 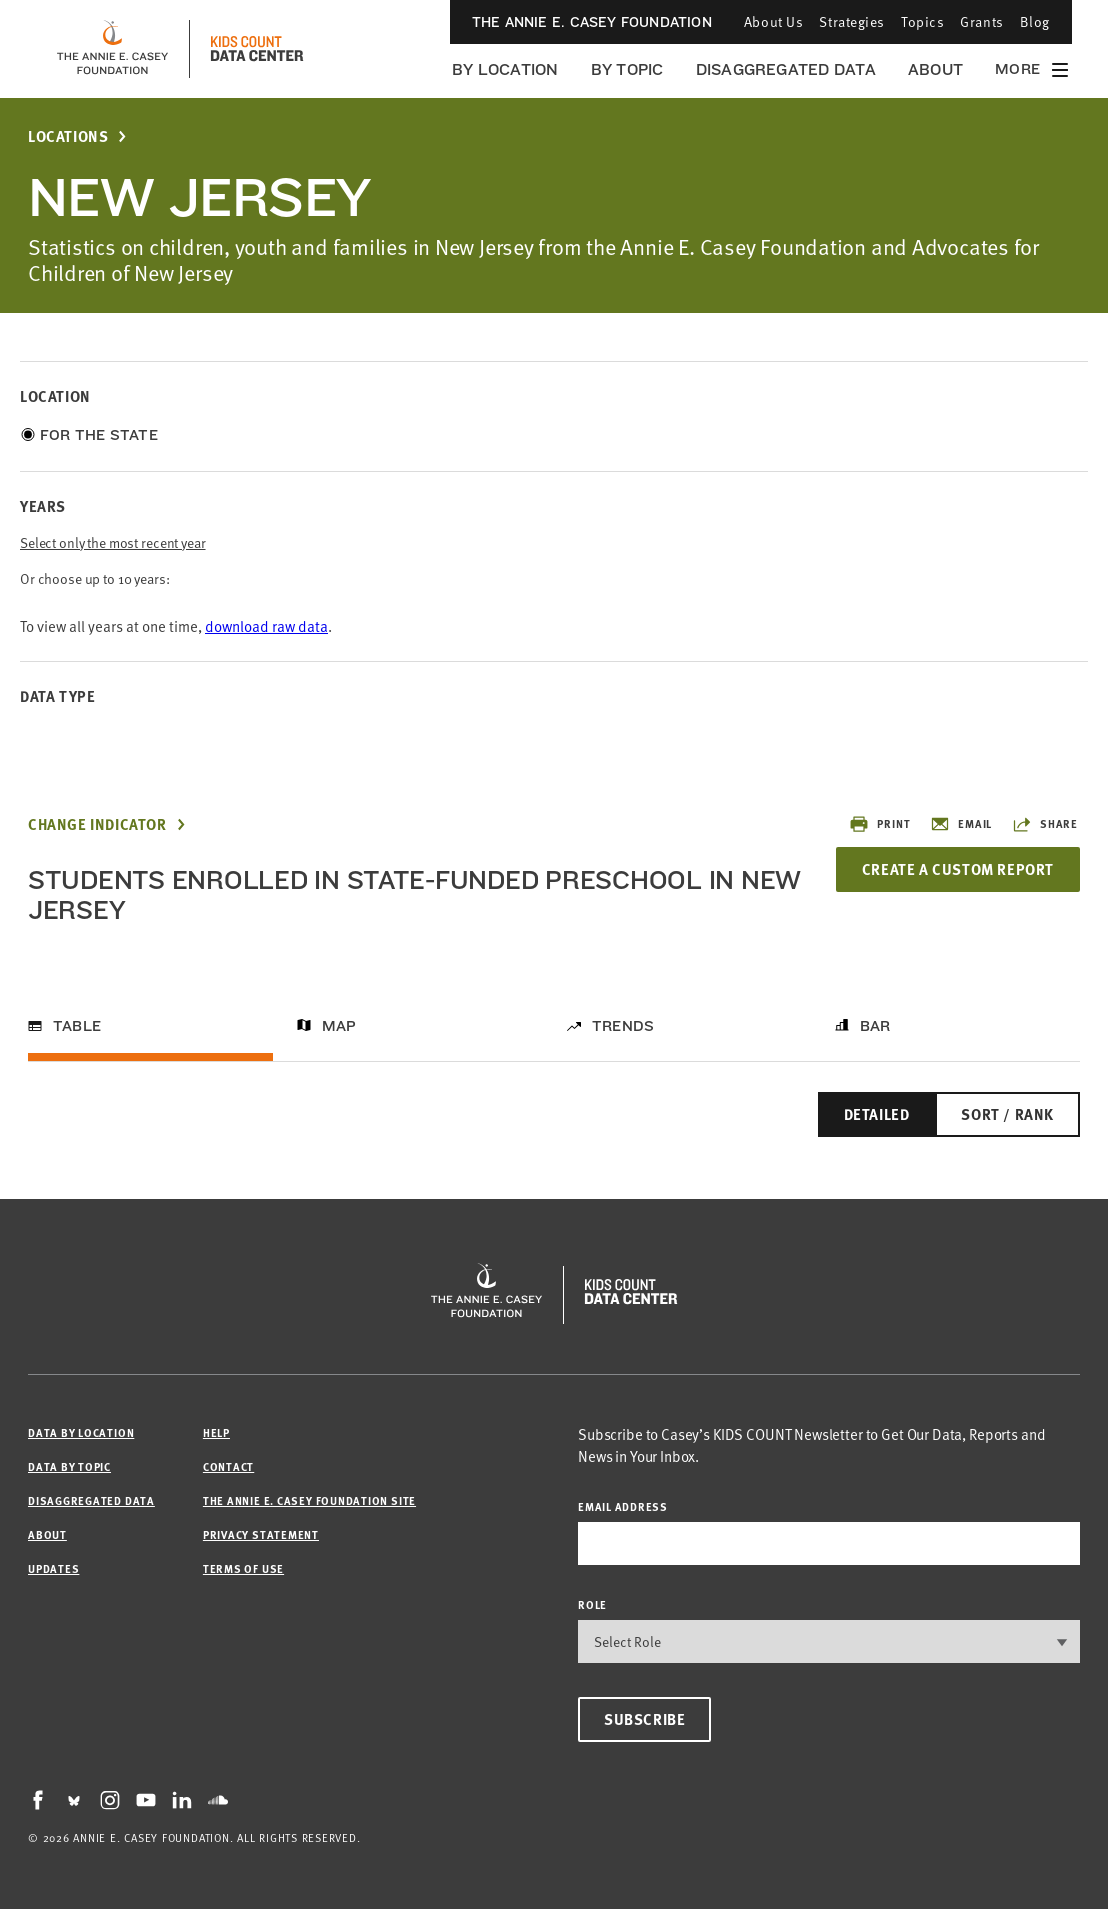 What do you see at coordinates (592, 22) in the screenshot?
I see `The Annie E. Casey Foundation` at bounding box center [592, 22].